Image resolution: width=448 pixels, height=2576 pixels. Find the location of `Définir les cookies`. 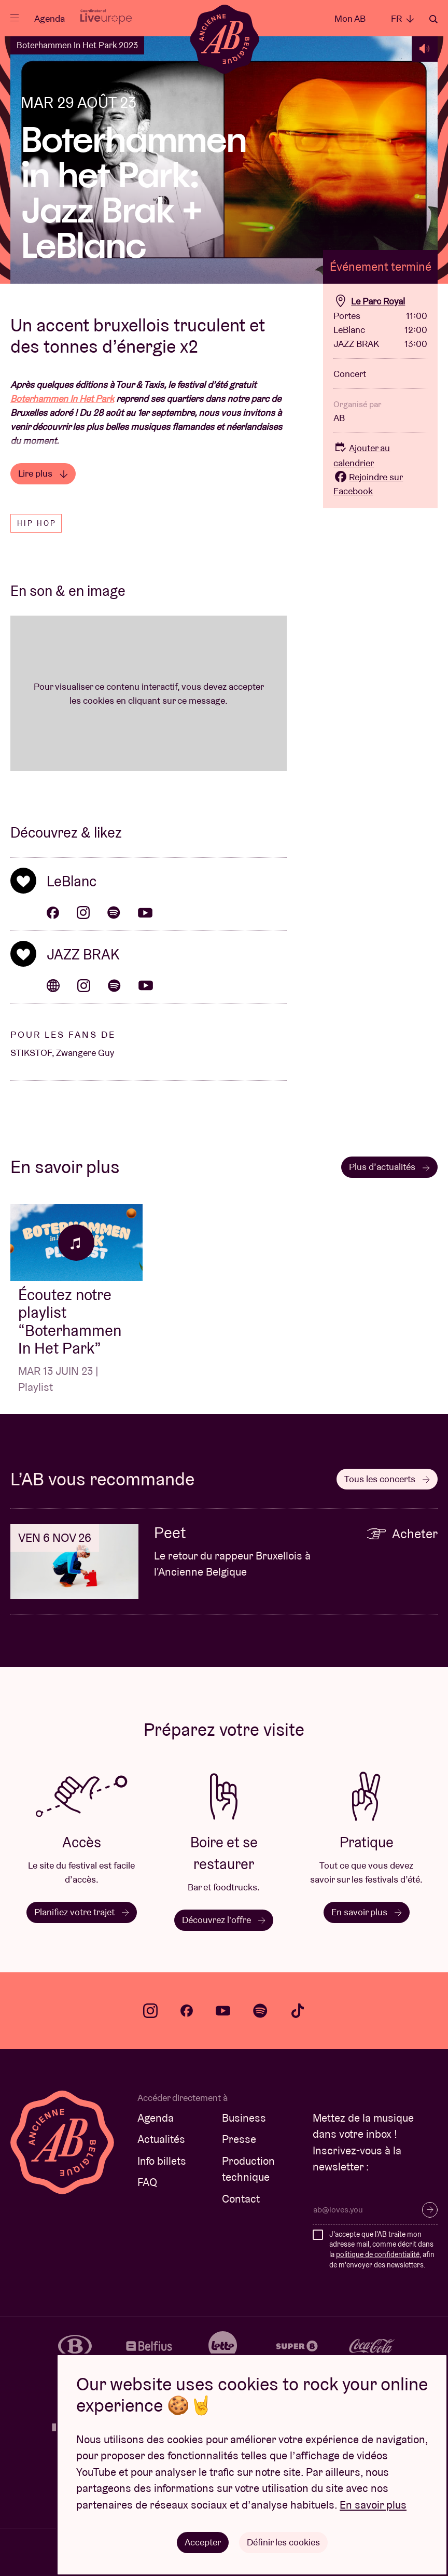

Définir les cookies is located at coordinates (283, 2542).